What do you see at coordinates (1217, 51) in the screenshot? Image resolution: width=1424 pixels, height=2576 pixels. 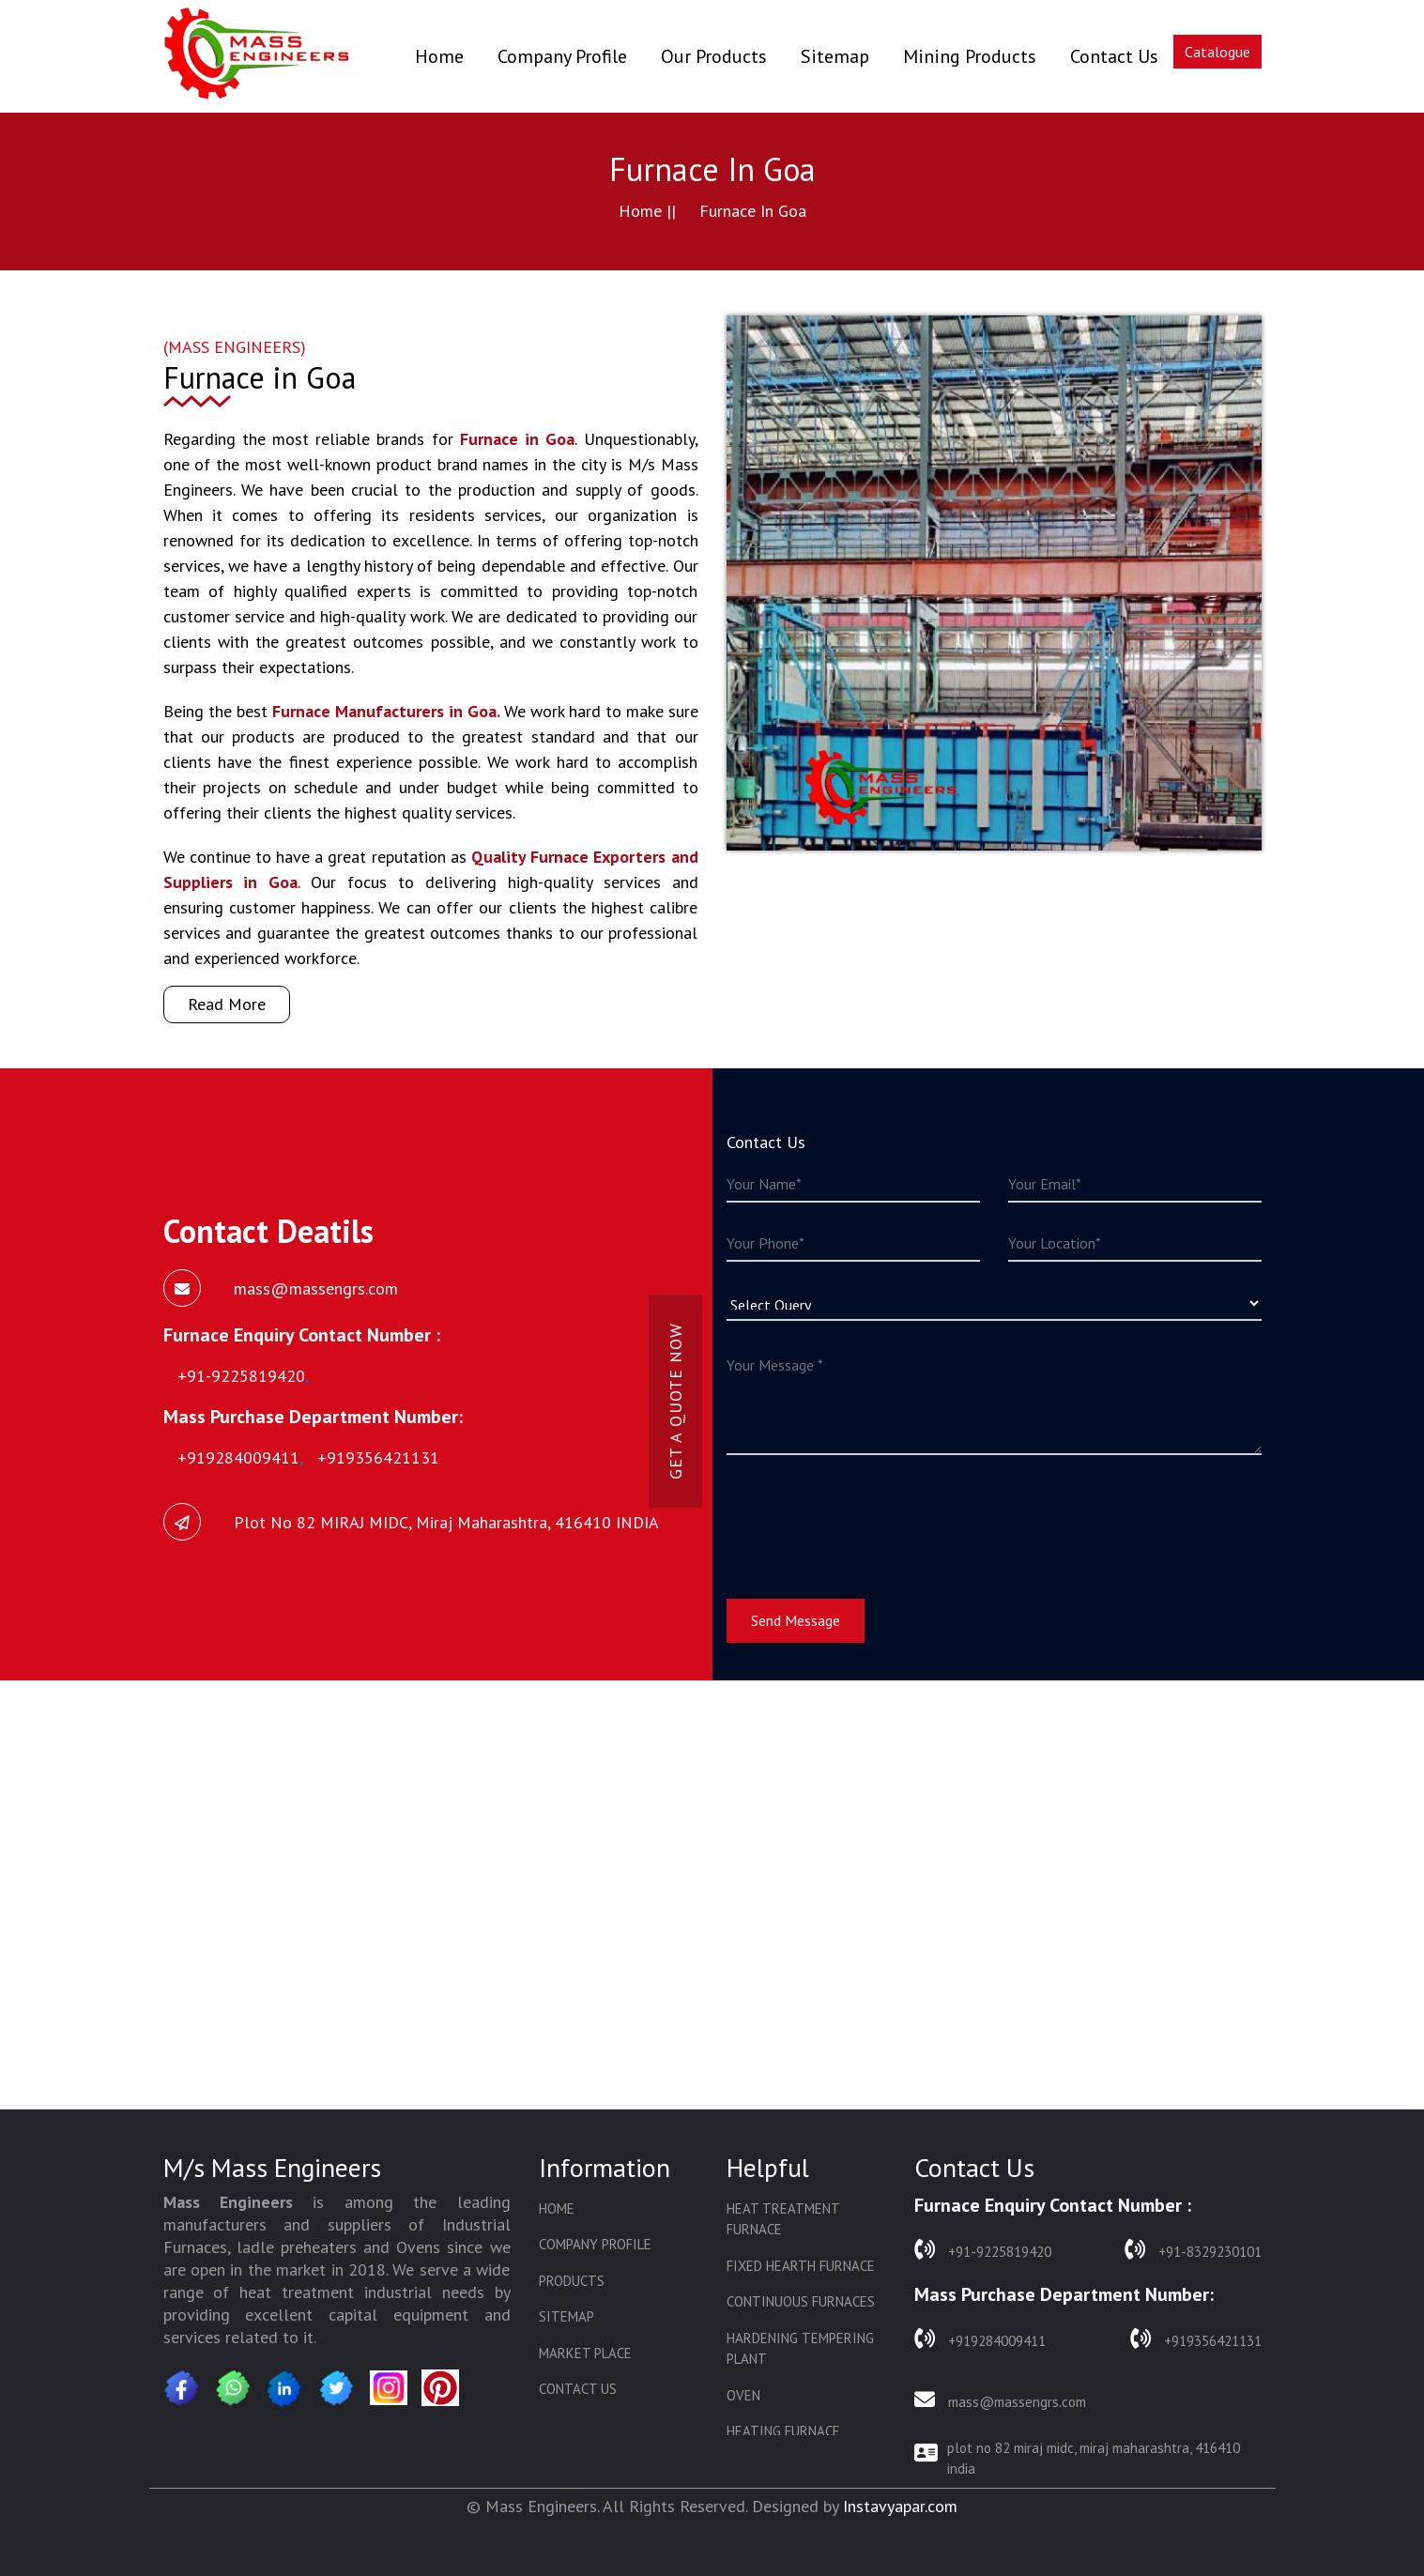 I see `Catalogue` at bounding box center [1217, 51].